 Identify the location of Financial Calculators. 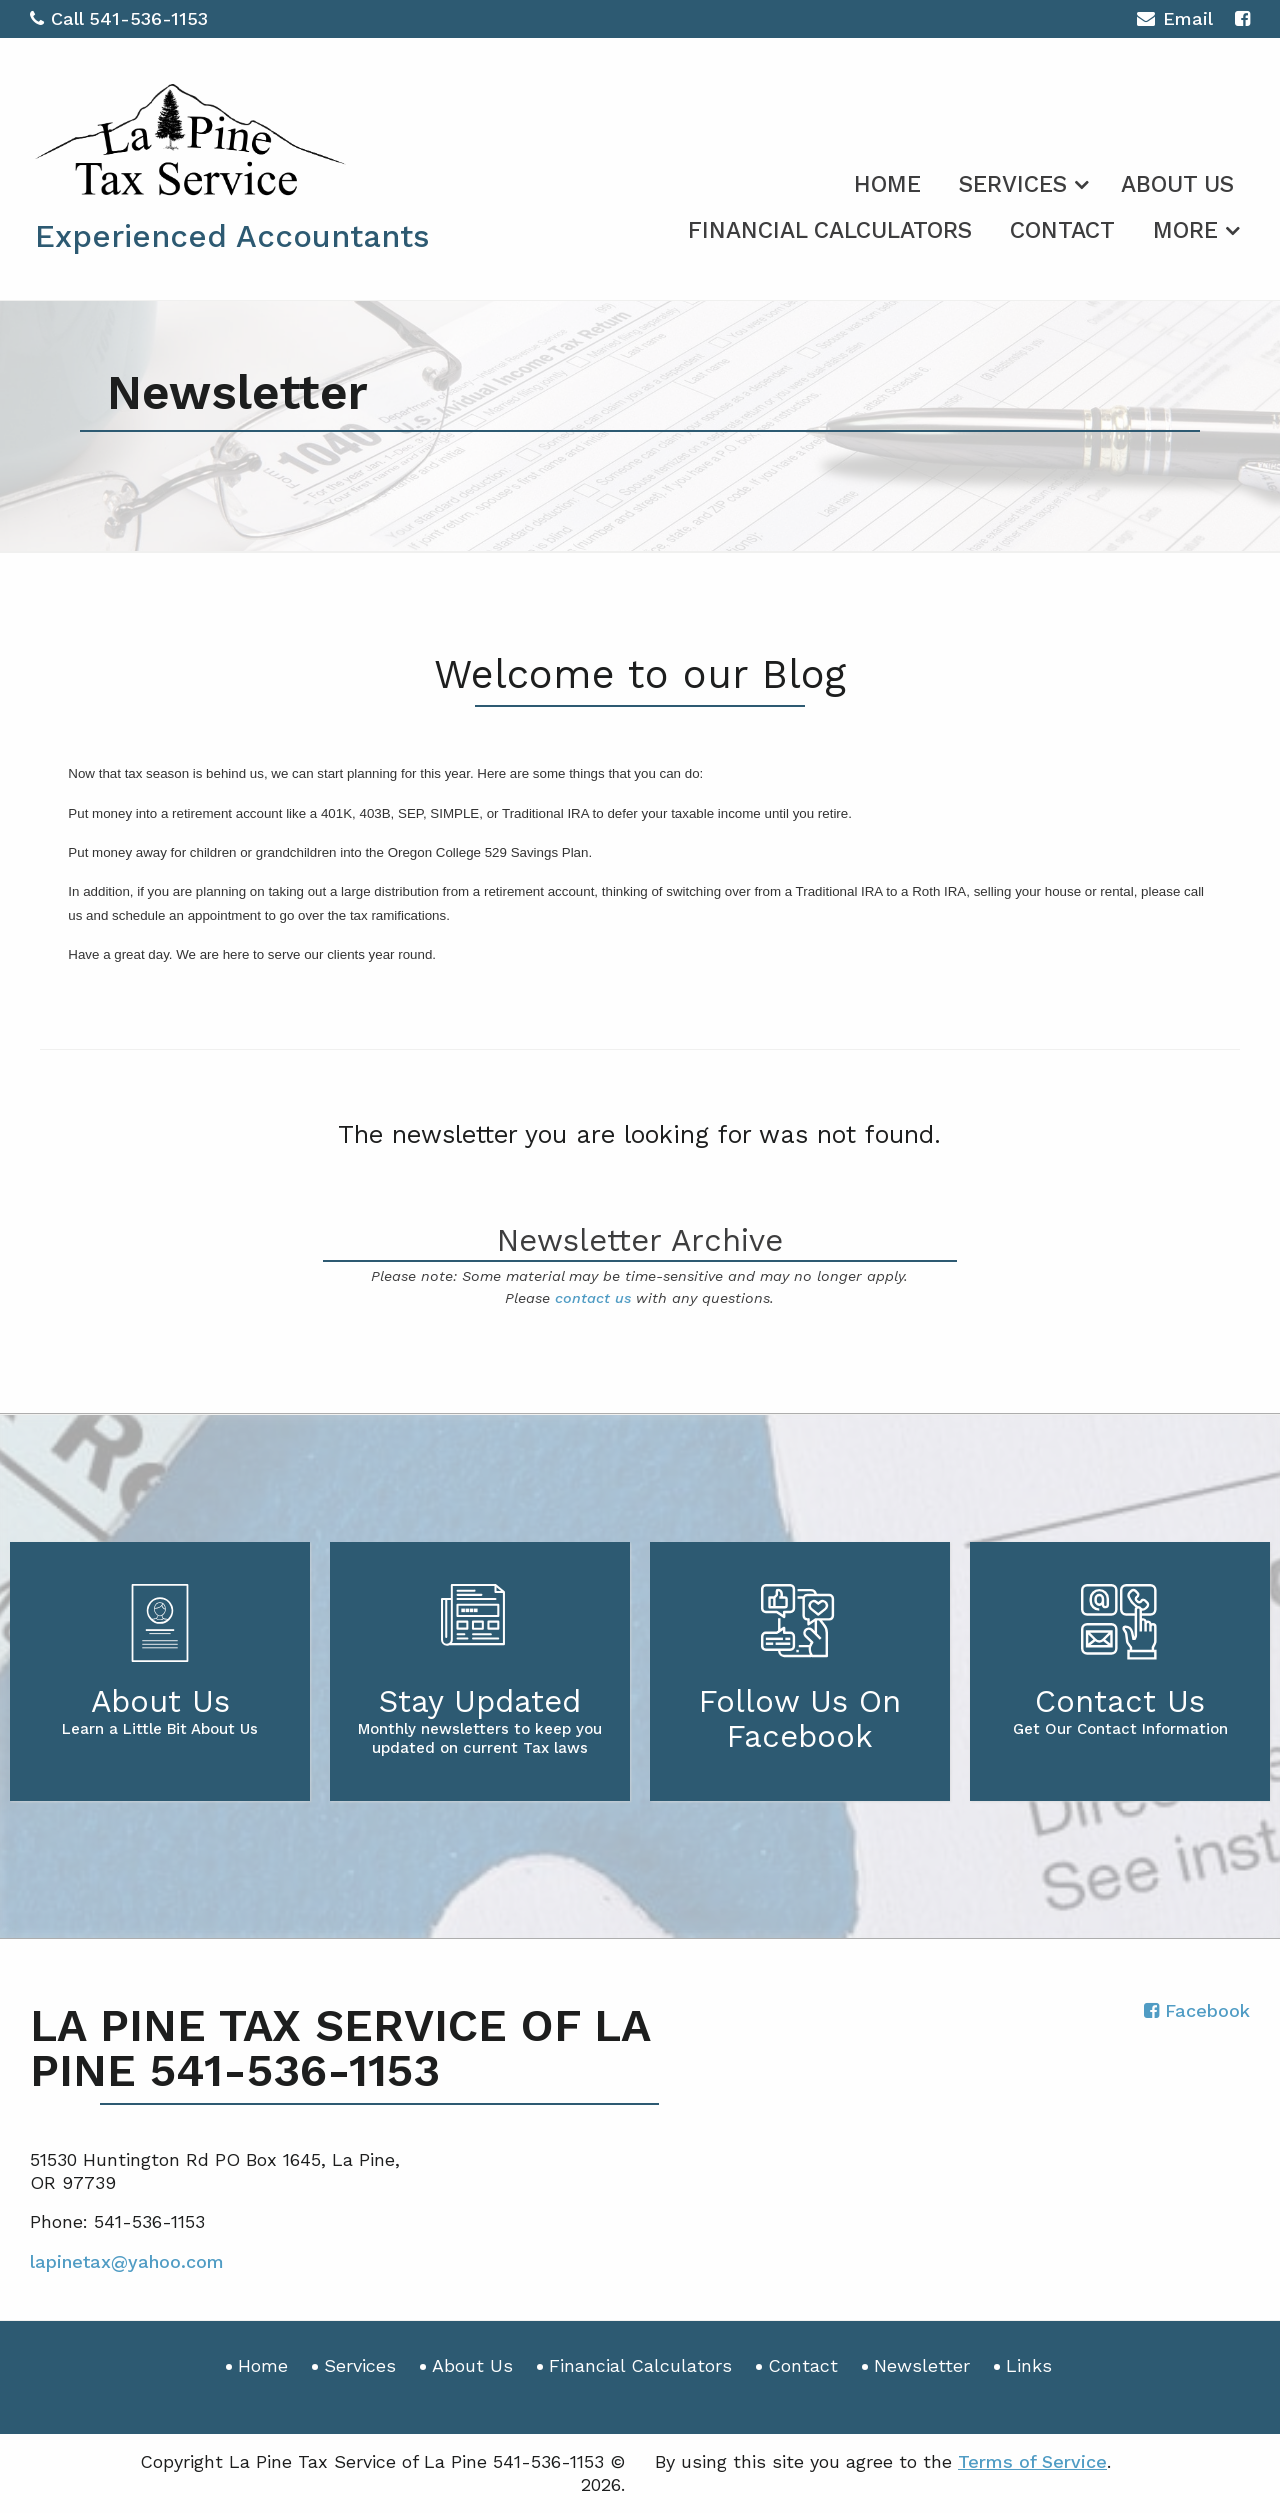
(830, 230).